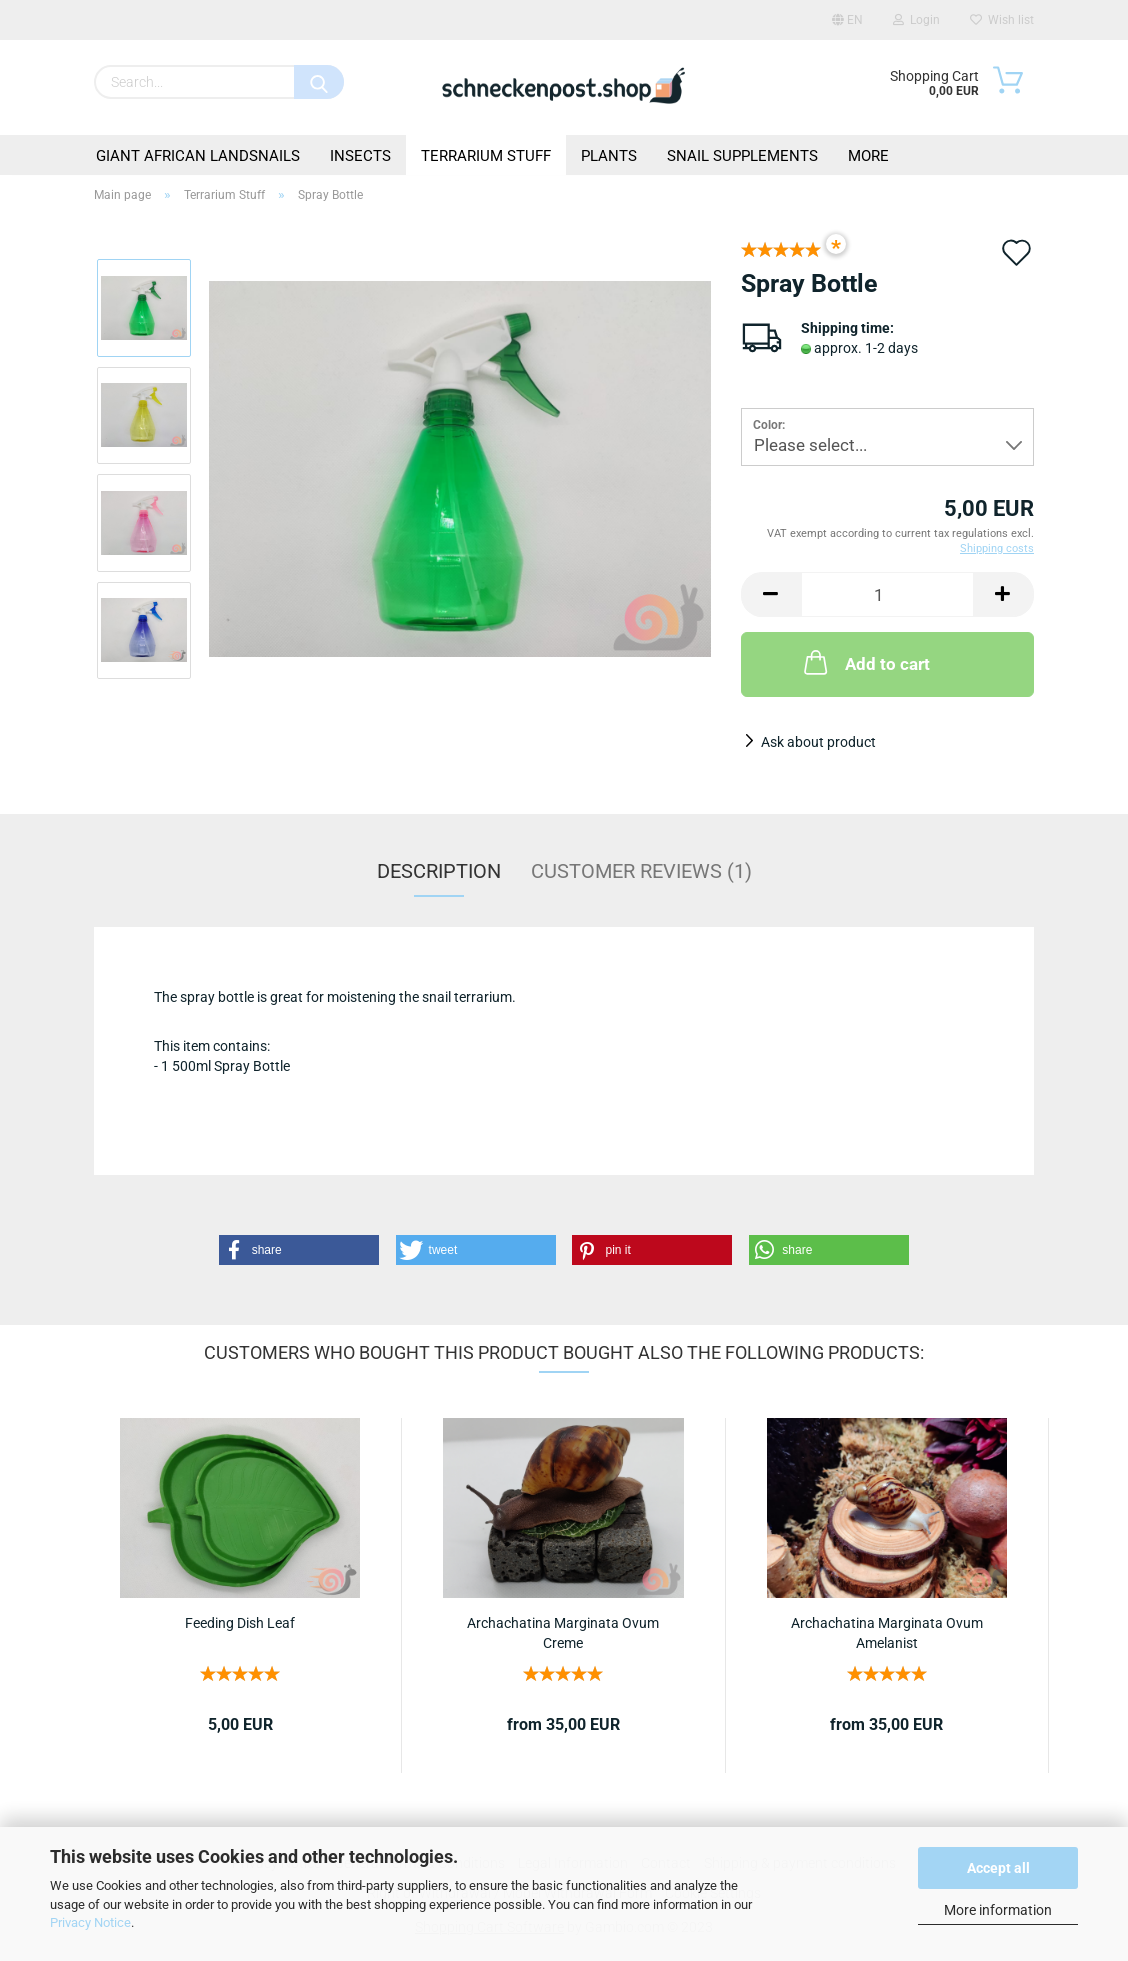 This screenshot has height=1961, width=1128. What do you see at coordinates (563, 1631) in the screenshot?
I see `Archachatina Marginata Ovum Creme` at bounding box center [563, 1631].